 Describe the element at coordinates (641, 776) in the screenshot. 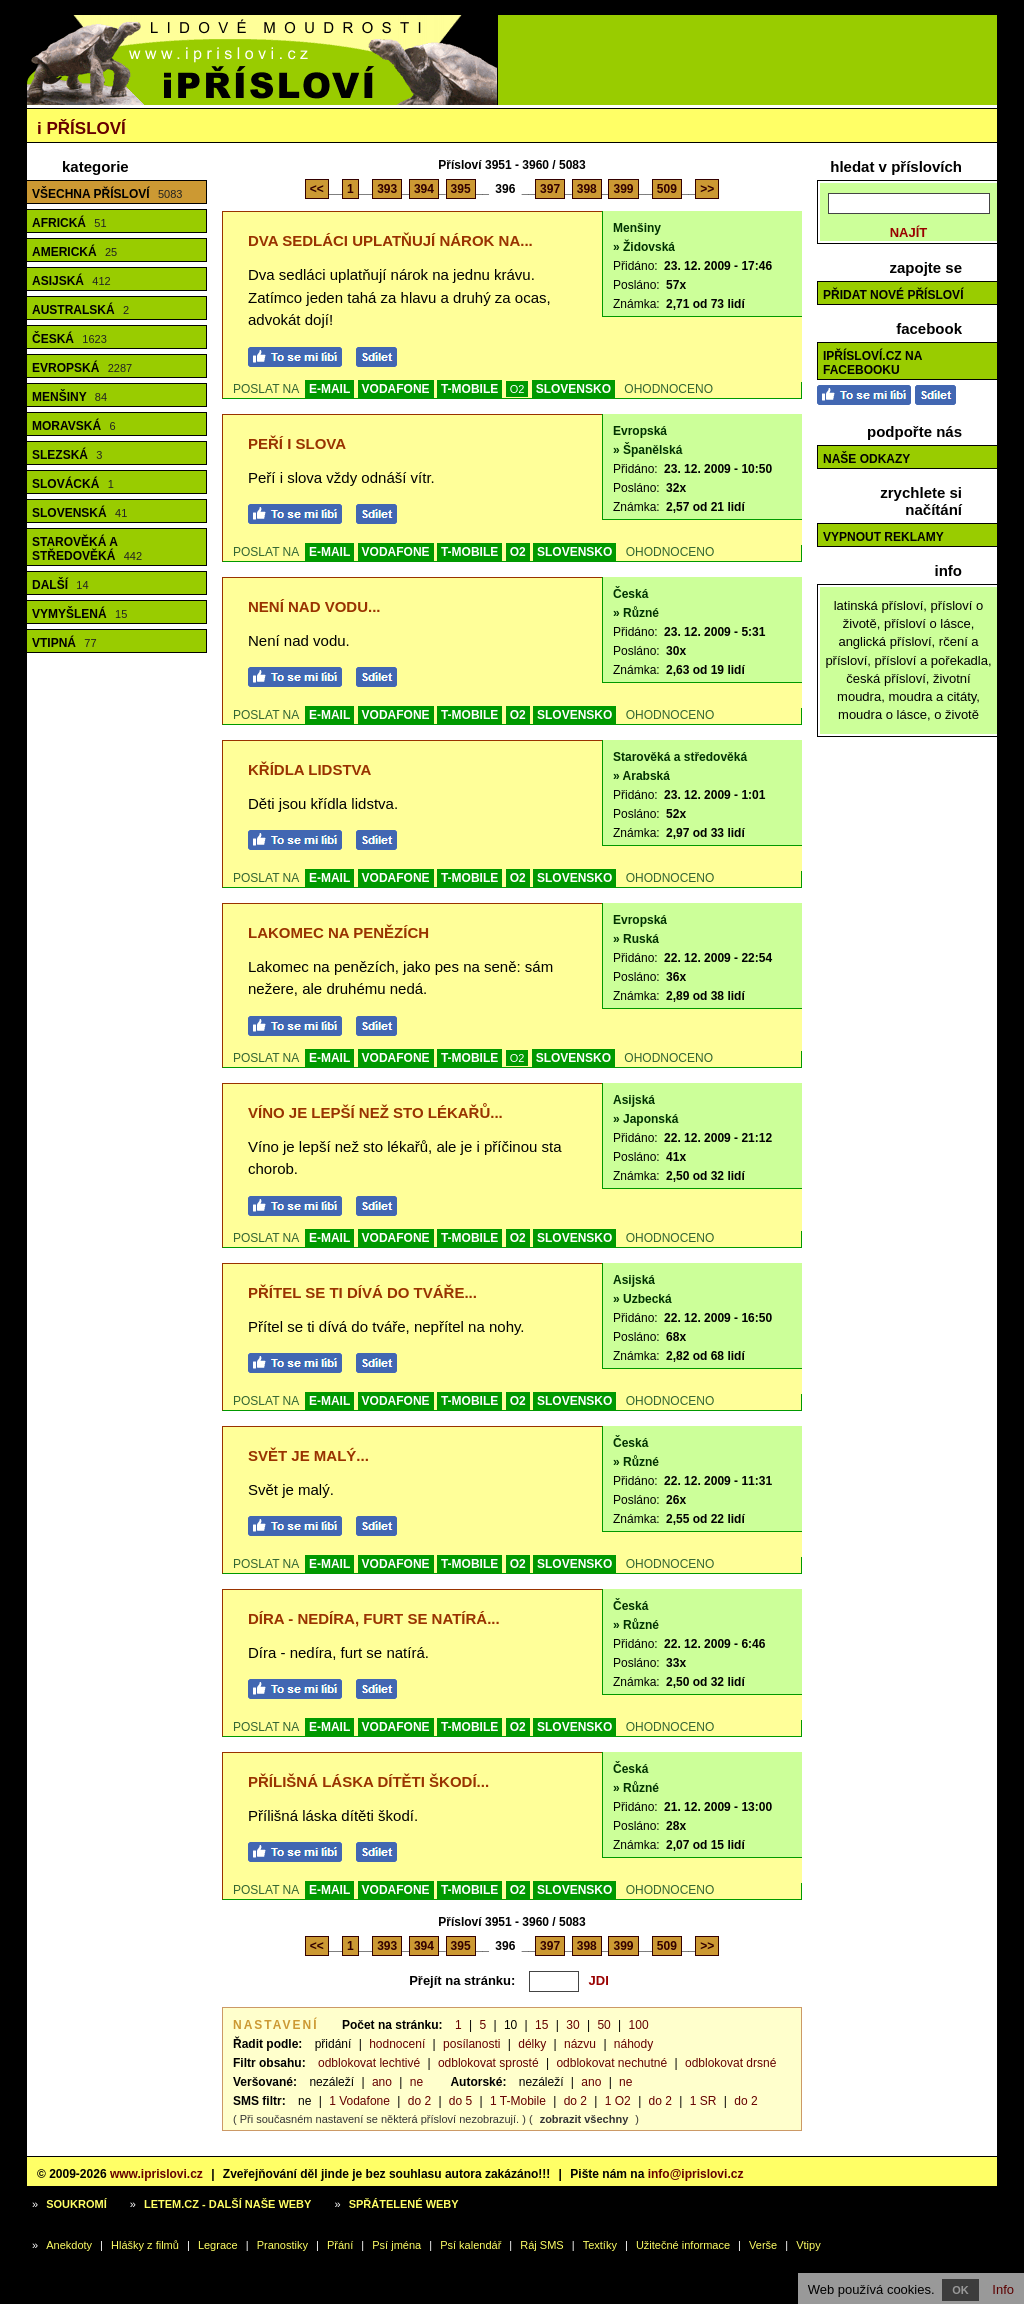

I see `» Arabská` at that location.